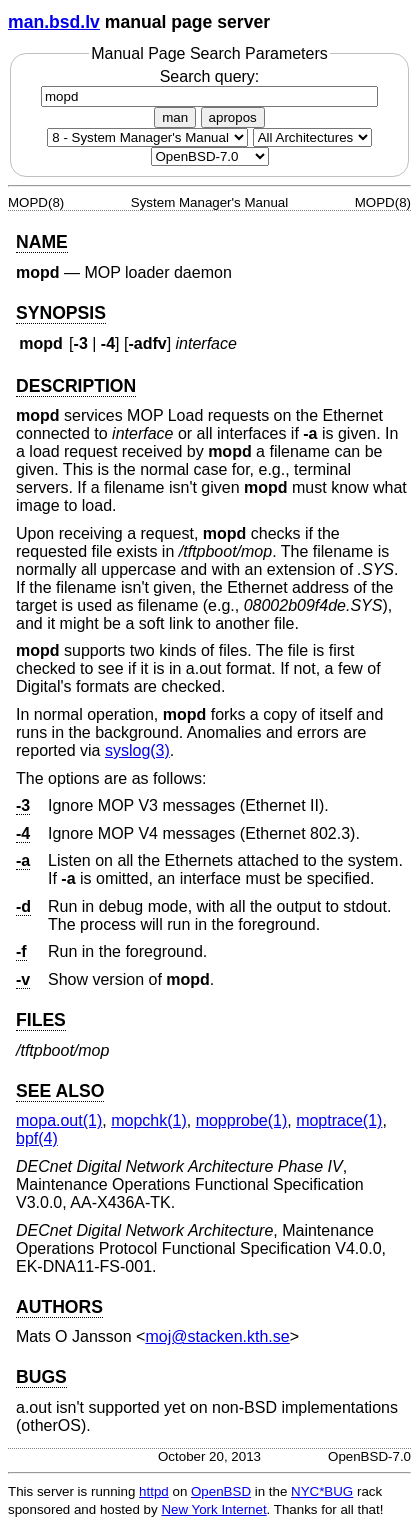  What do you see at coordinates (210, 156) in the screenshot?
I see `[Manual path]` at bounding box center [210, 156].